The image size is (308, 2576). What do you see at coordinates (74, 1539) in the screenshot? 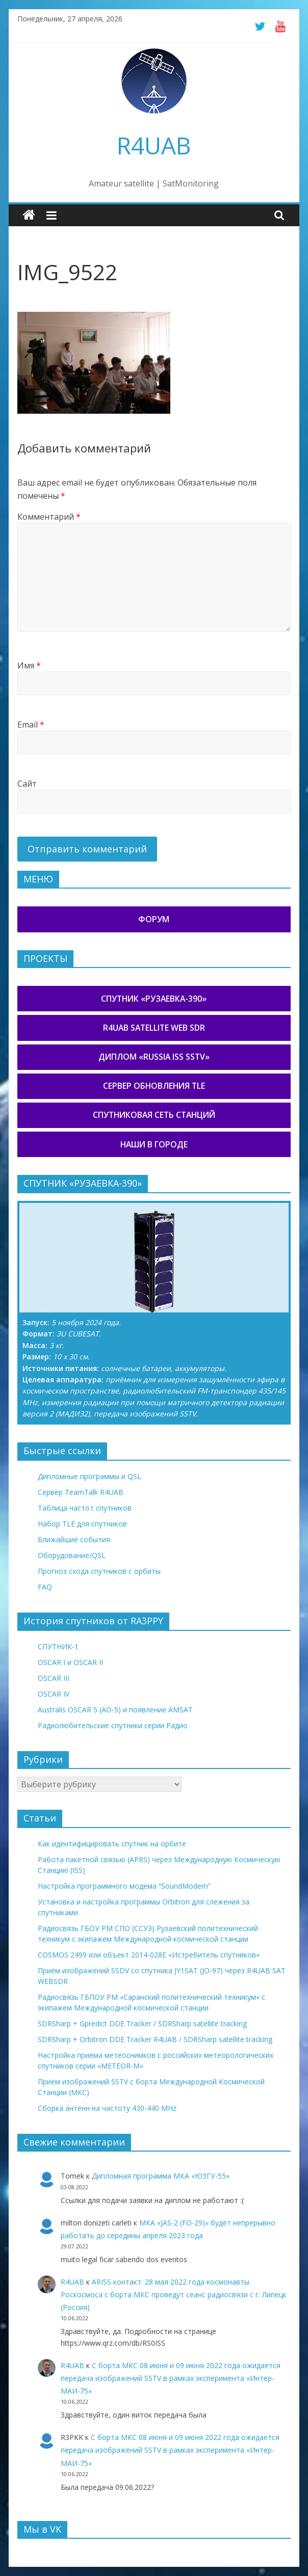
I see `Ближайшие события` at bounding box center [74, 1539].